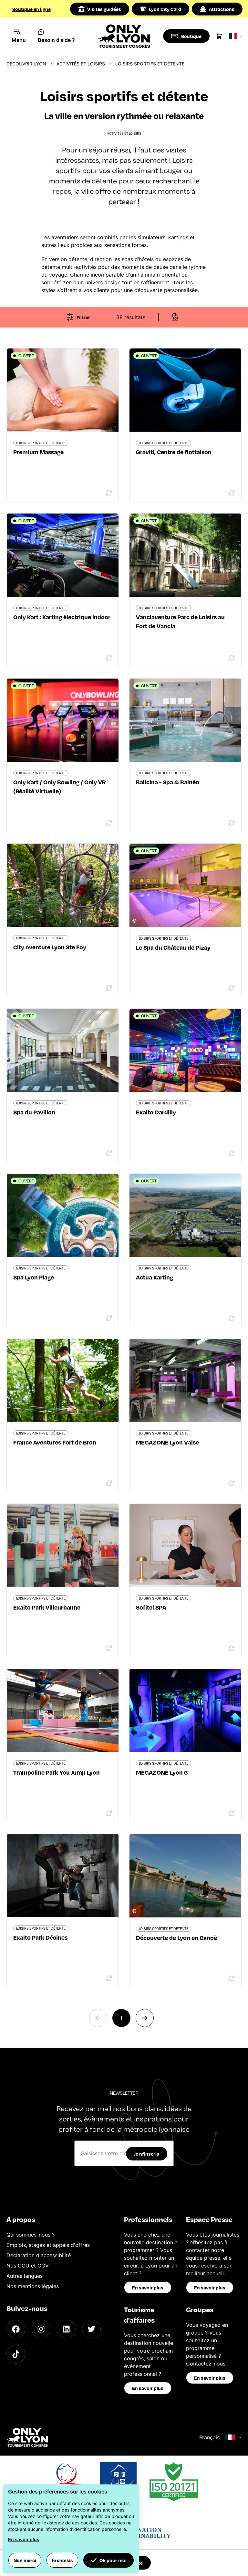 The height and width of the screenshot is (2576, 248). What do you see at coordinates (186, 36) in the screenshot?
I see `[Boutique]` at bounding box center [186, 36].